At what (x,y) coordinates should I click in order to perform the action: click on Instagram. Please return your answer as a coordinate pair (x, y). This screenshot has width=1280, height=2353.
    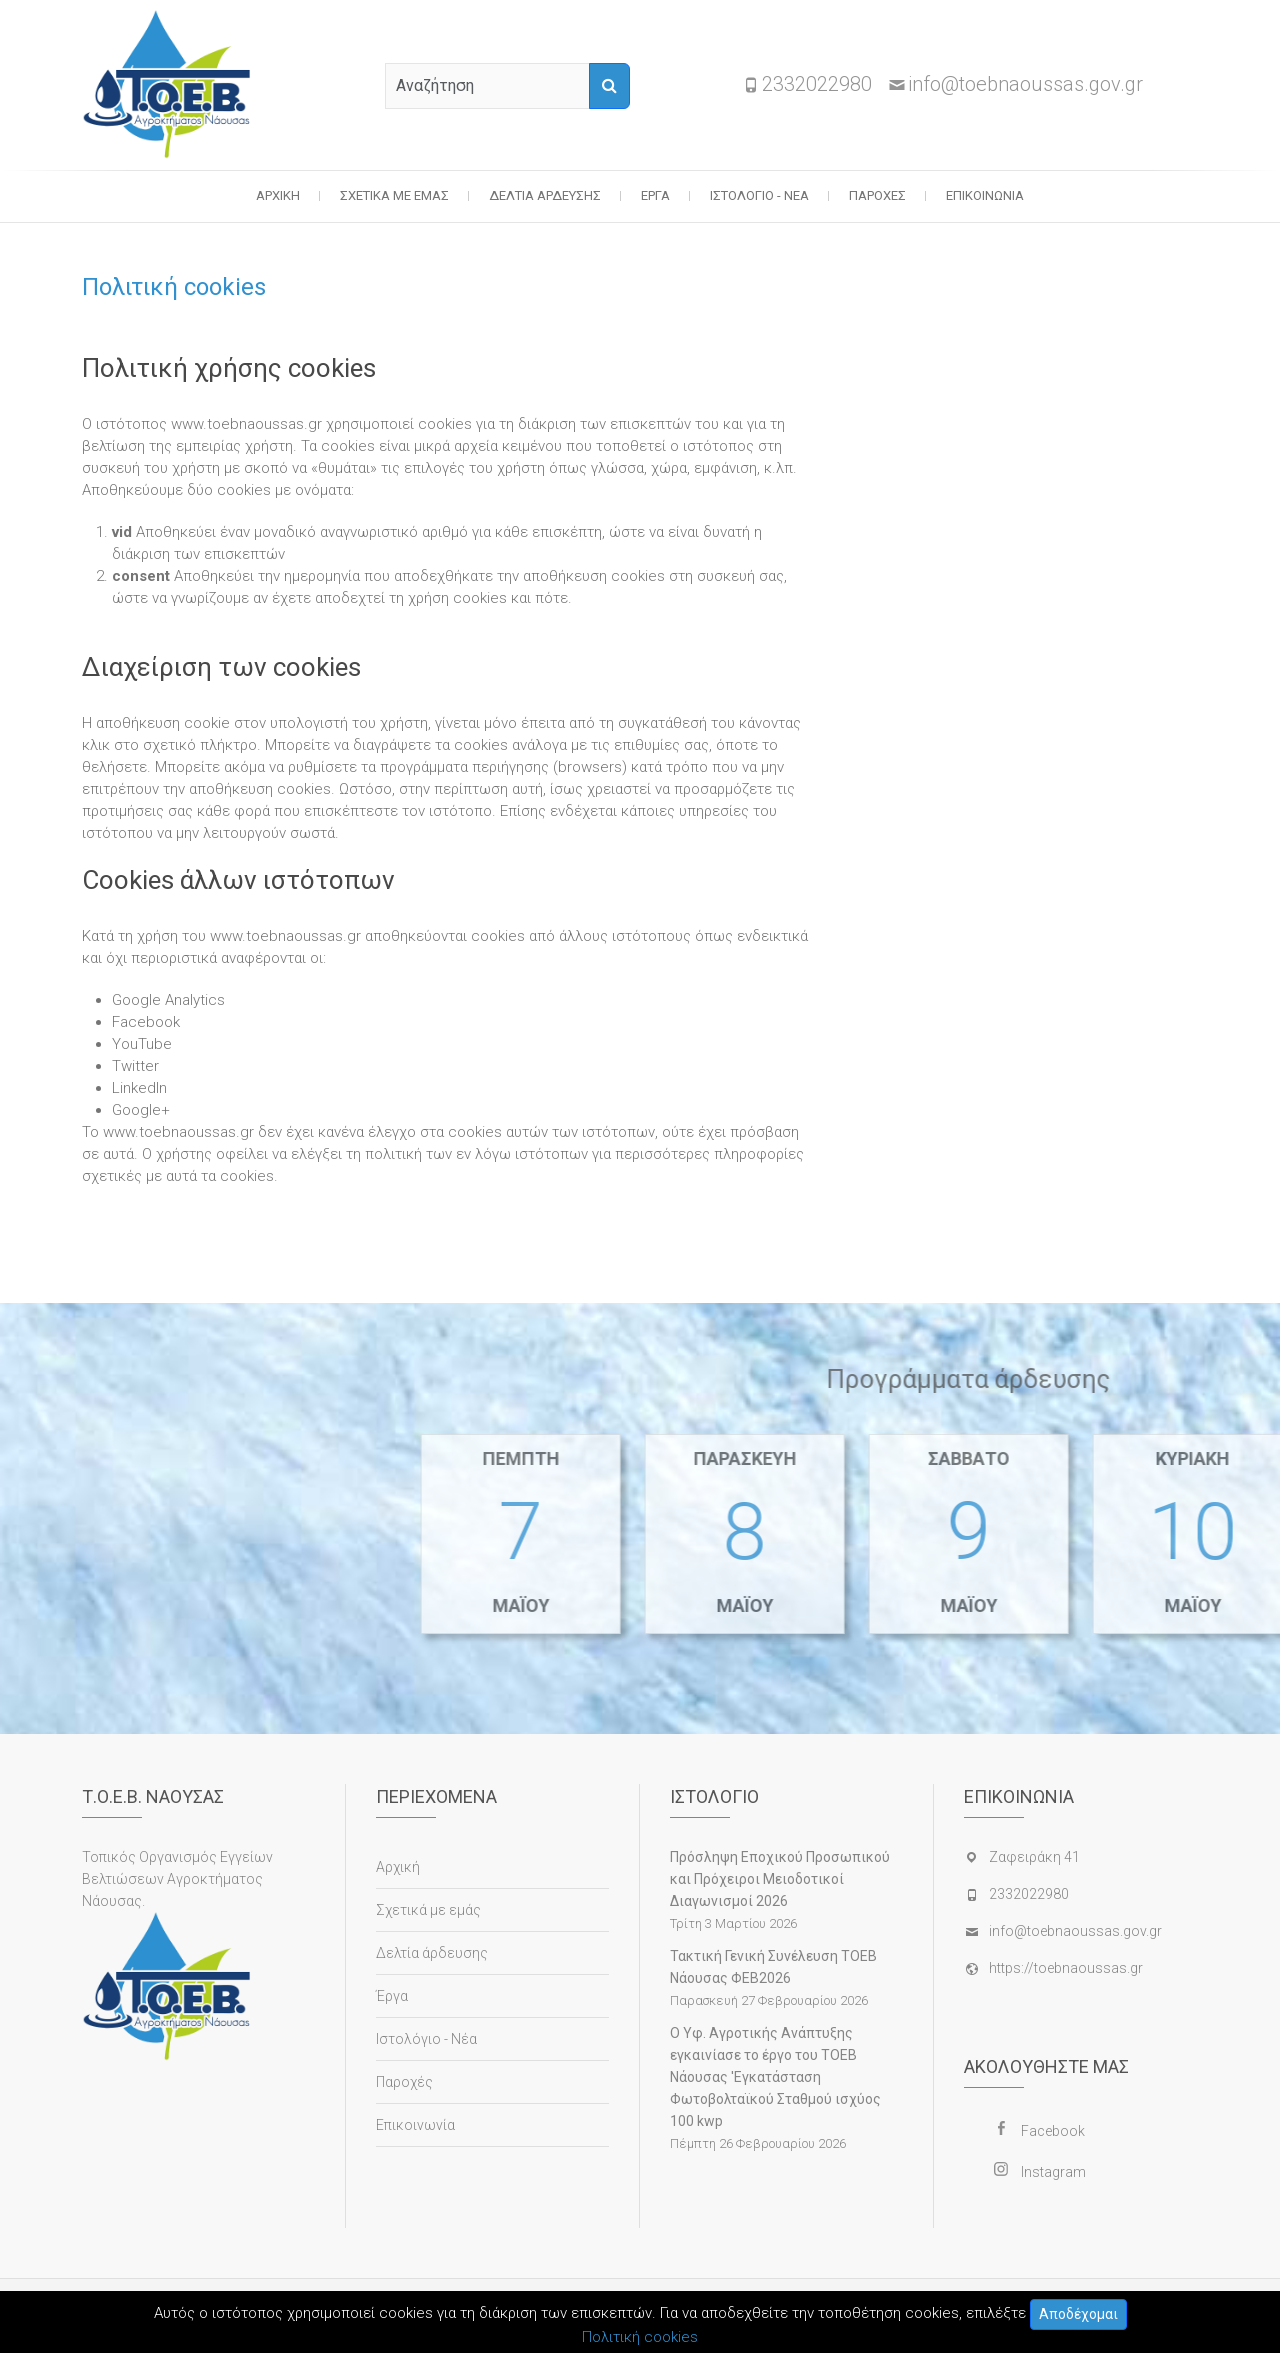
    Looking at the image, I should click on (1053, 2172).